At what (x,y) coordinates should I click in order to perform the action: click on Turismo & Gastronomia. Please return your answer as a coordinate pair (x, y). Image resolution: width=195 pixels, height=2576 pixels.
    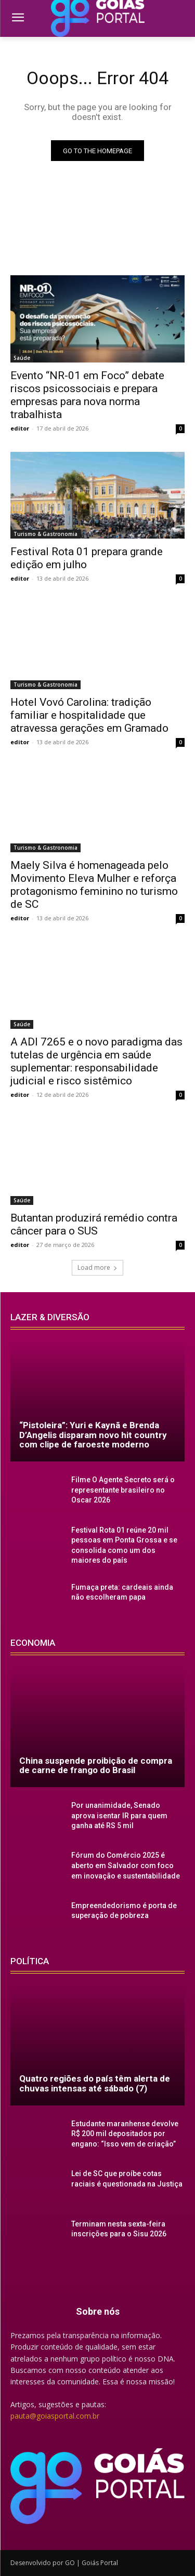
    Looking at the image, I should click on (45, 534).